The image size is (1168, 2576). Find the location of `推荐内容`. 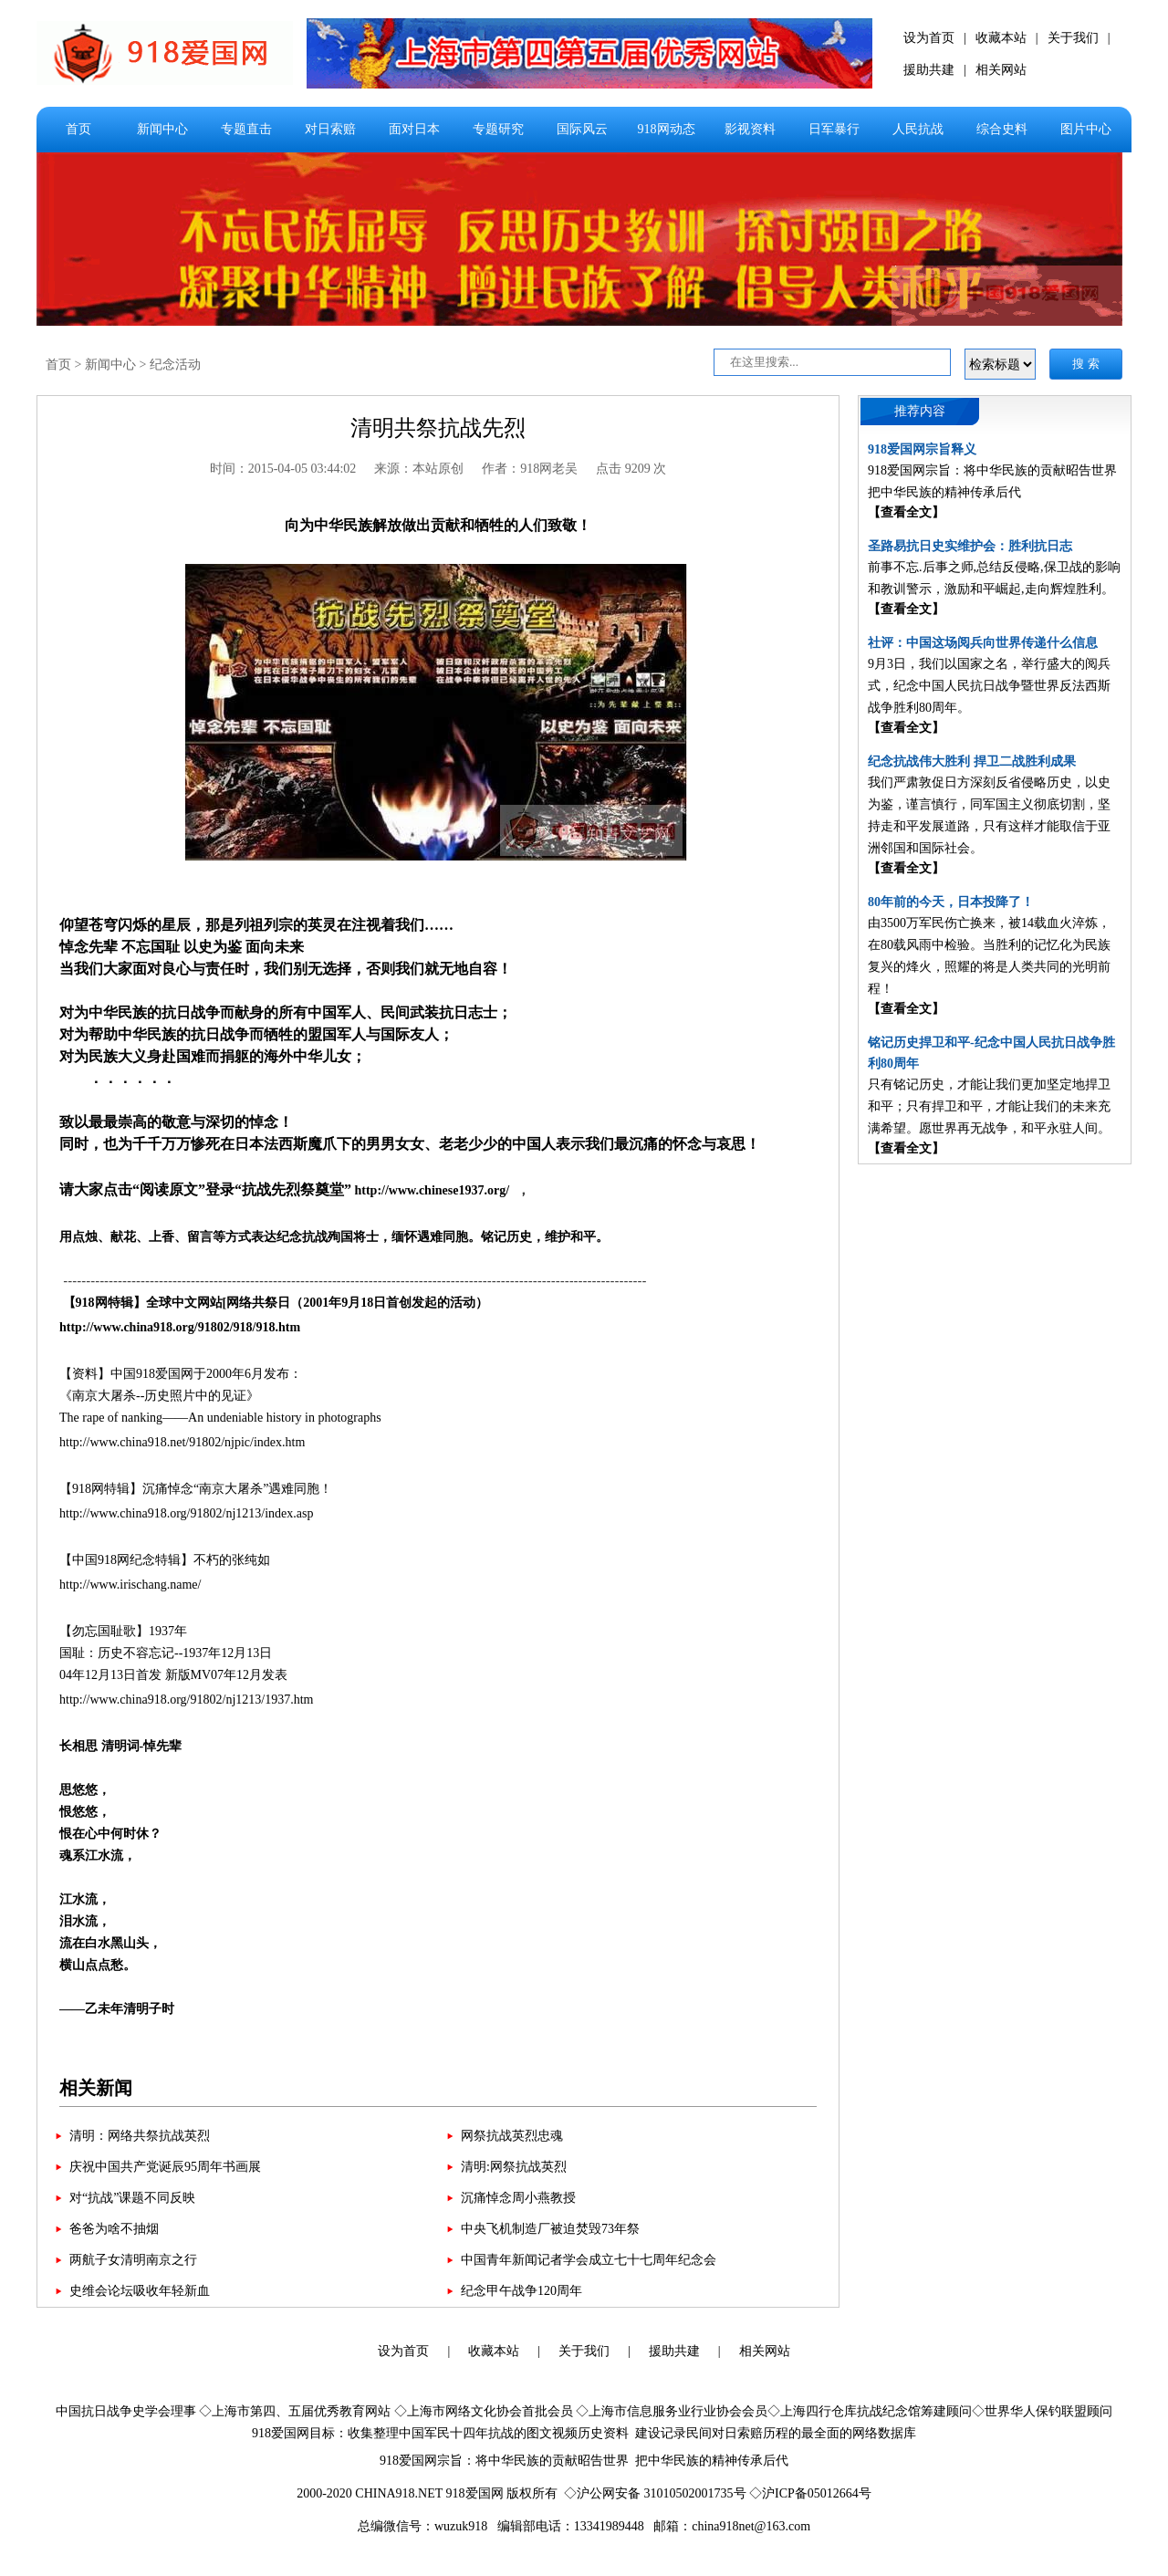

推荐内容 is located at coordinates (919, 411).